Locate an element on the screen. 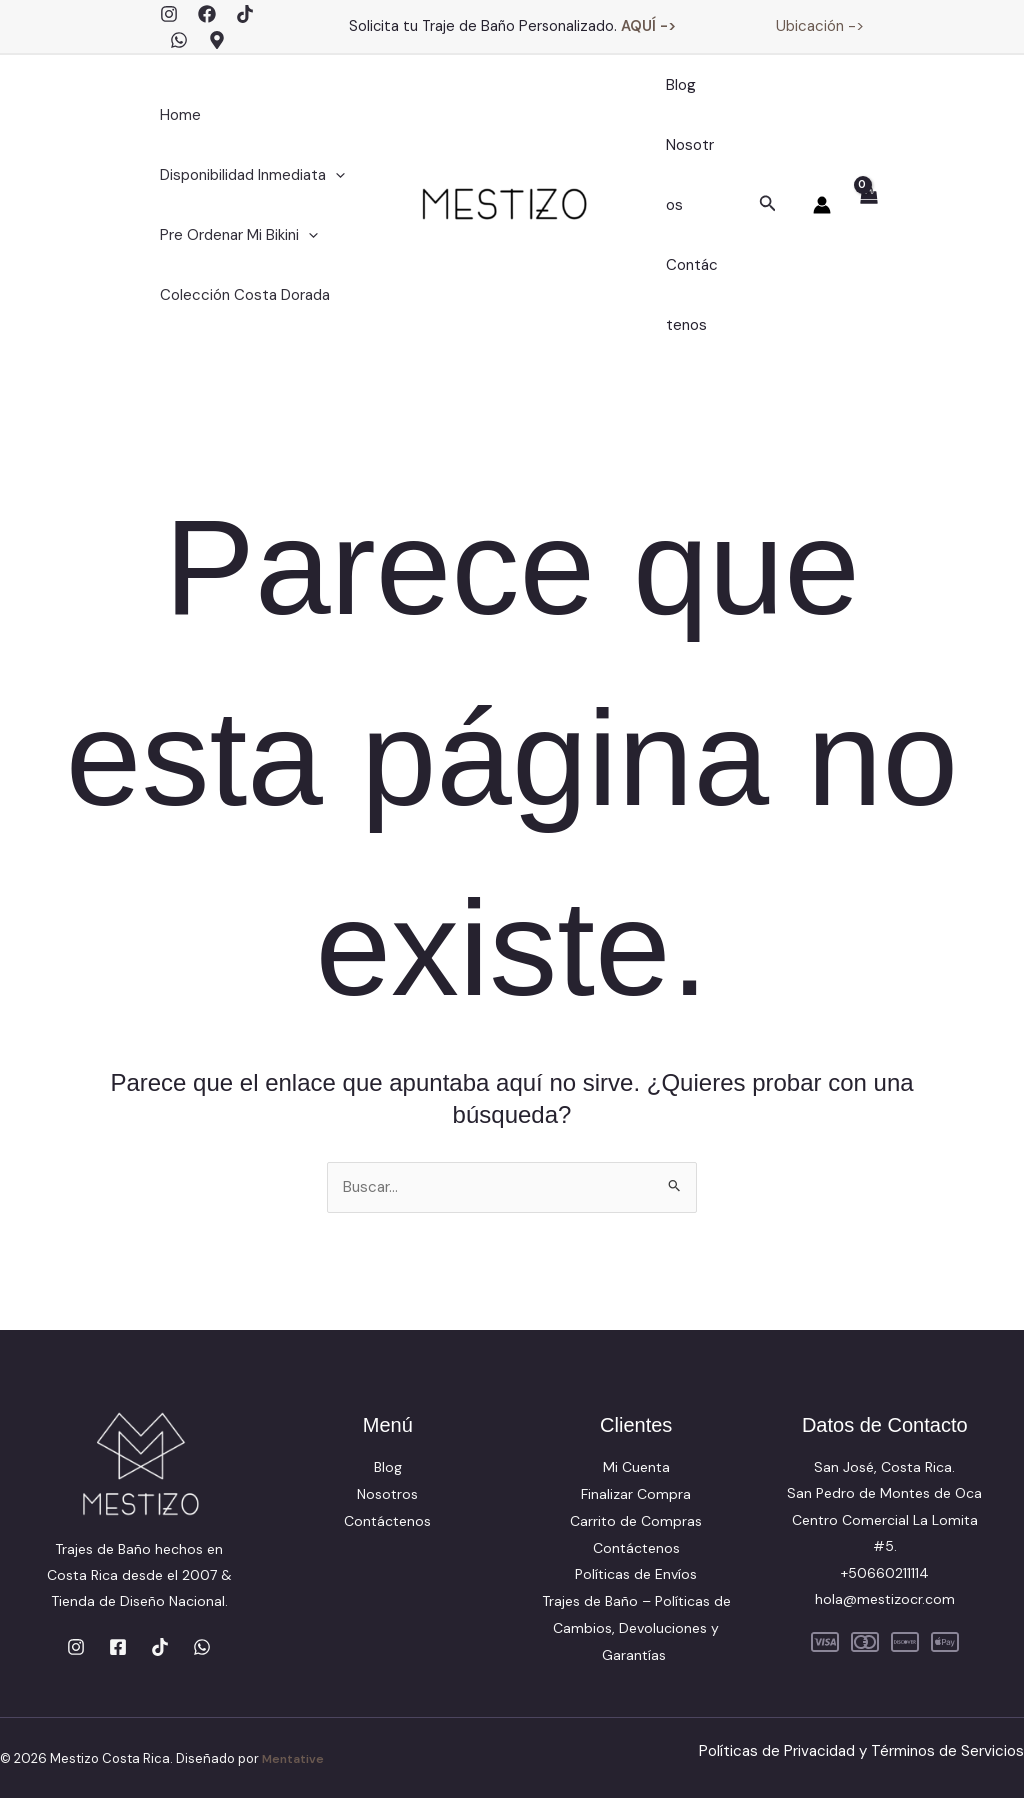  Blog is located at coordinates (676, 85).